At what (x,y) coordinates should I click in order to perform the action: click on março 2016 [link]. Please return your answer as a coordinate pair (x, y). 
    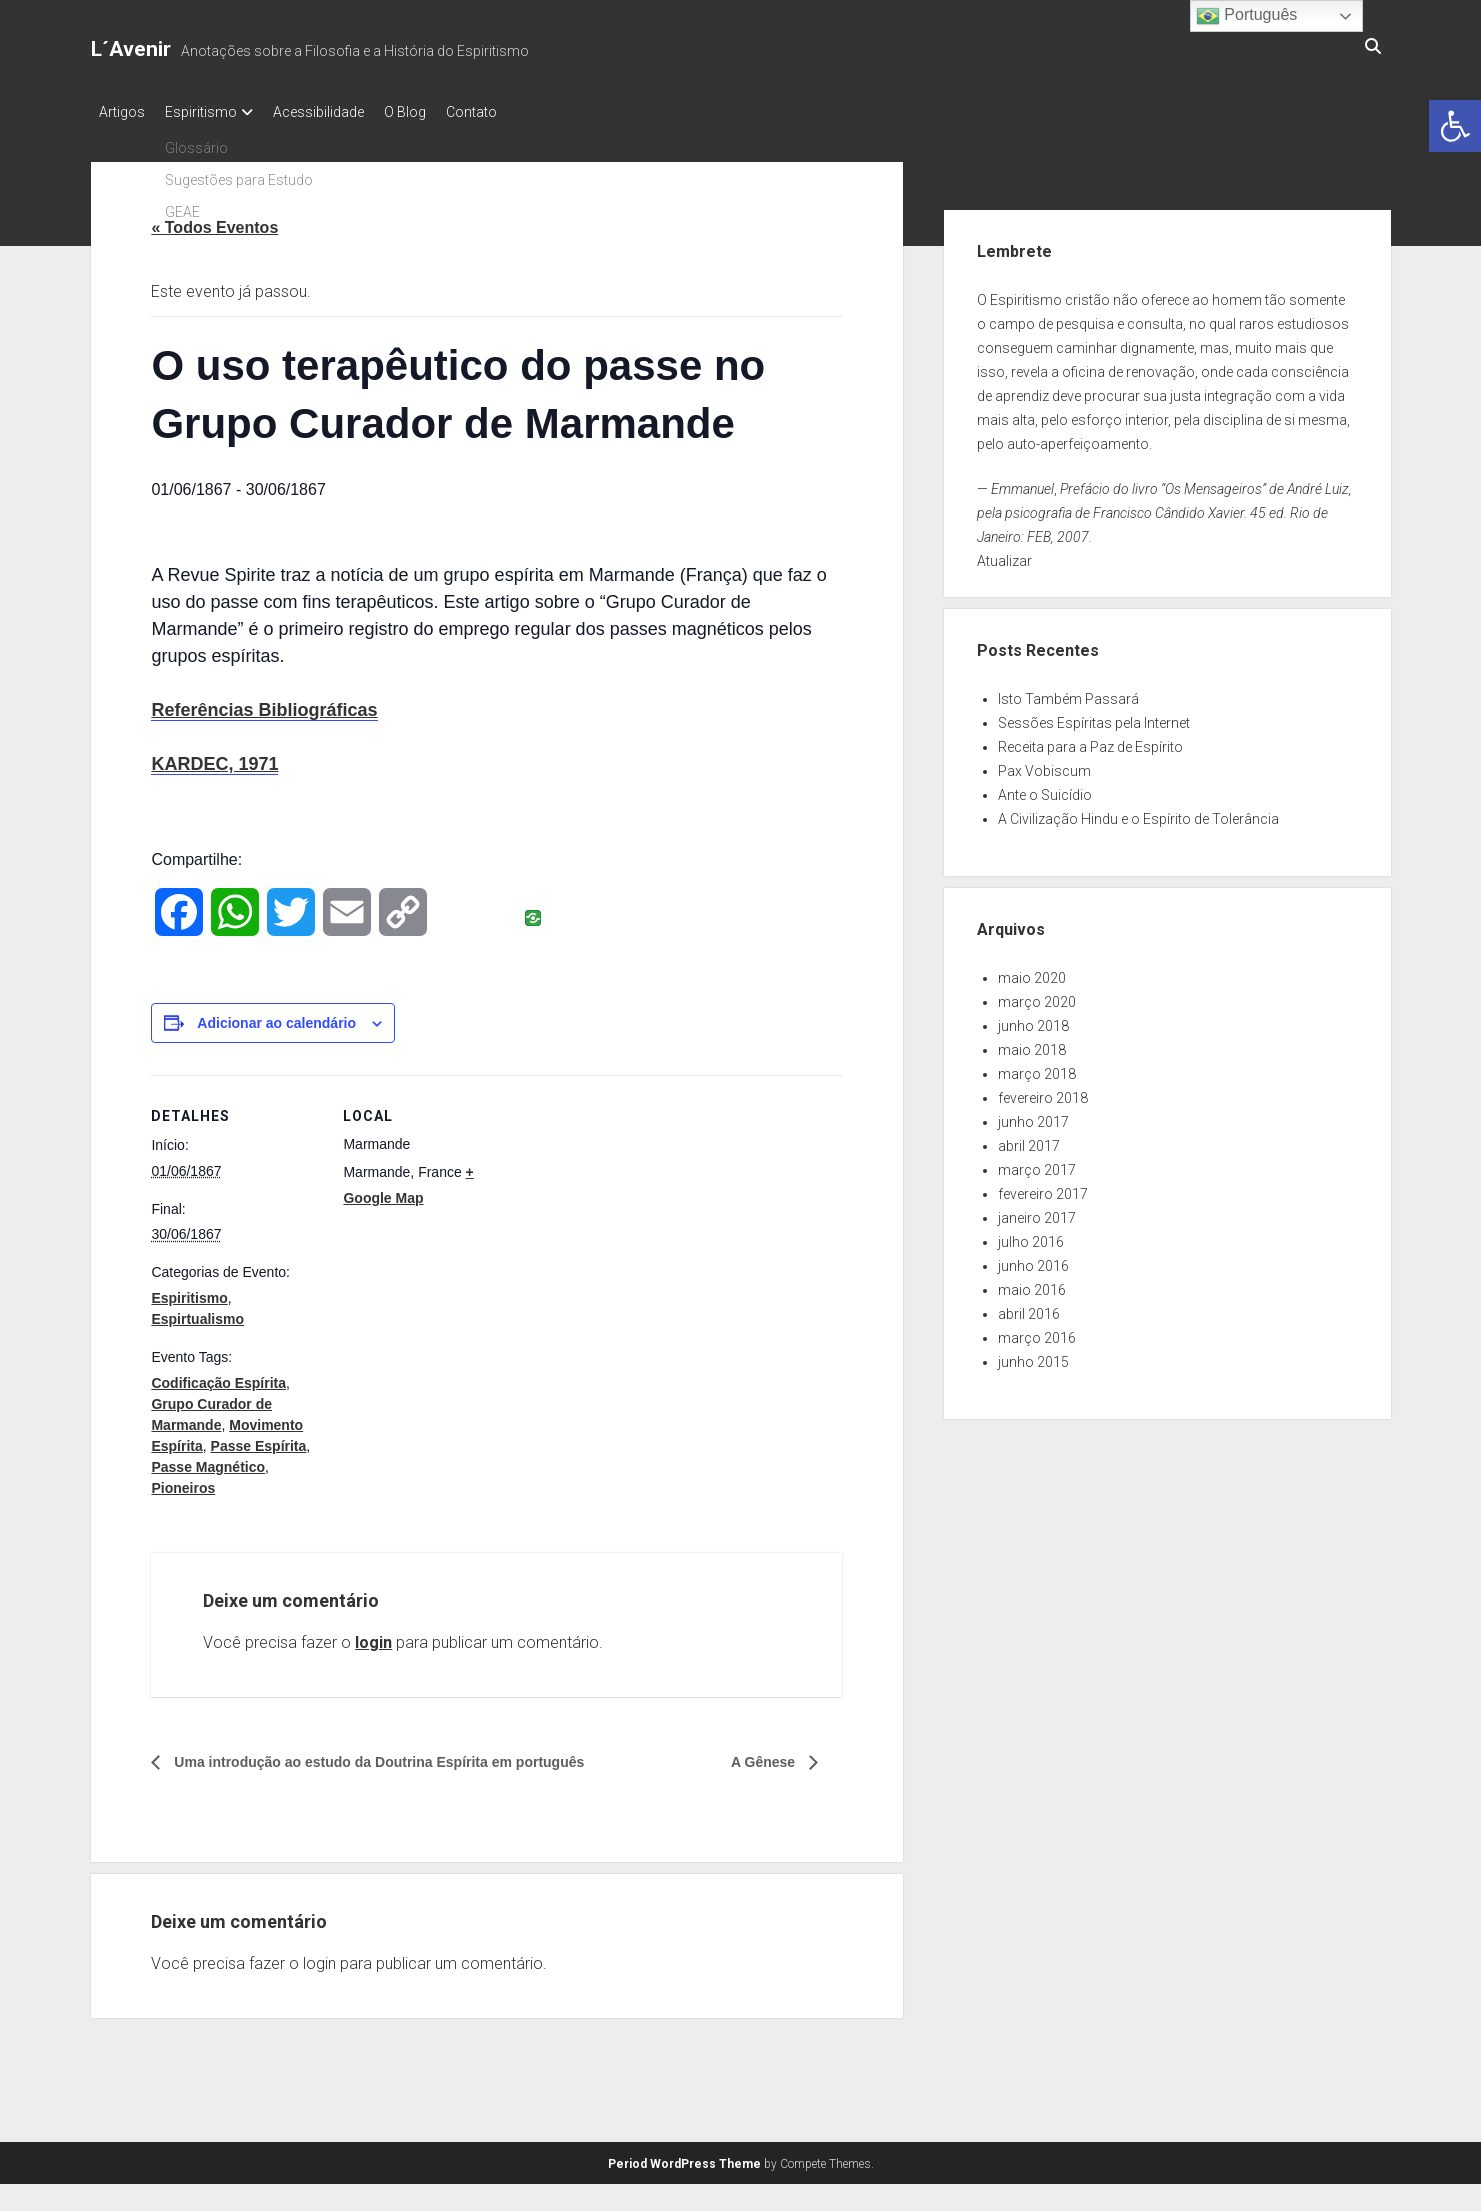
    Looking at the image, I should click on (1037, 1332).